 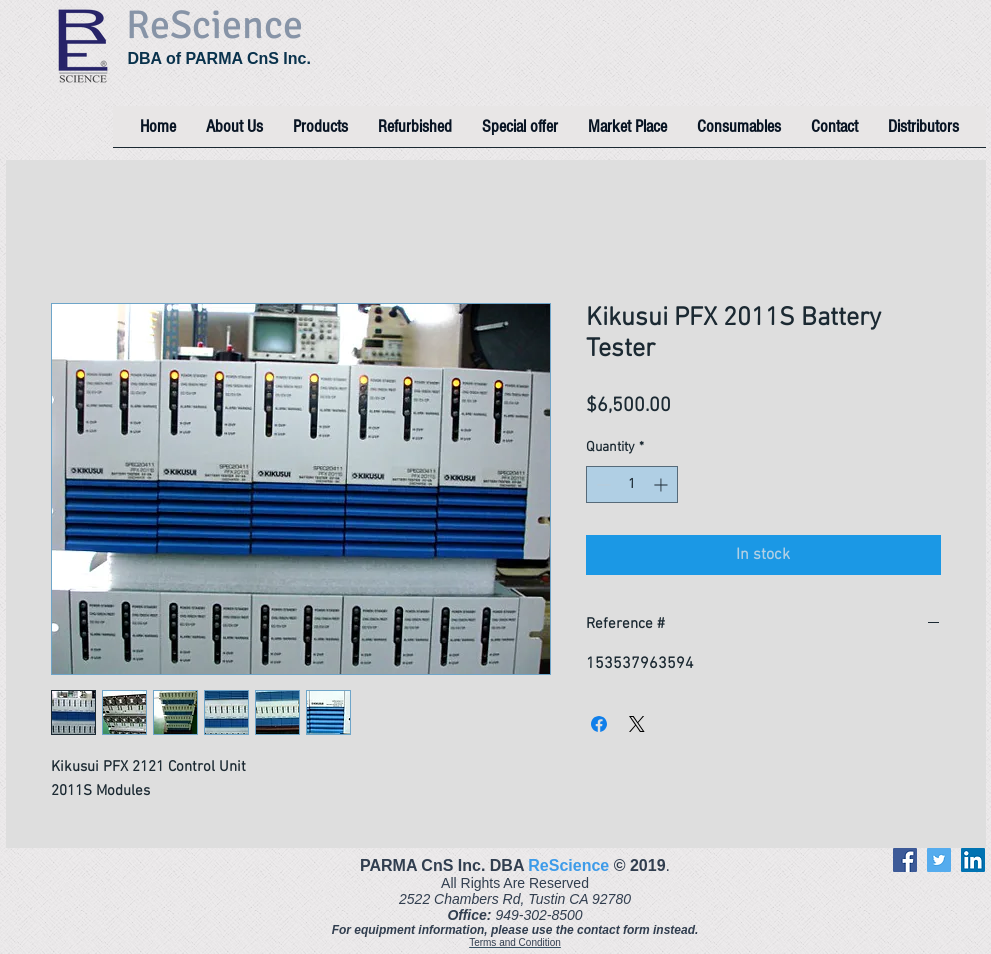 I want to click on [Decrement], so click(x=601, y=484).